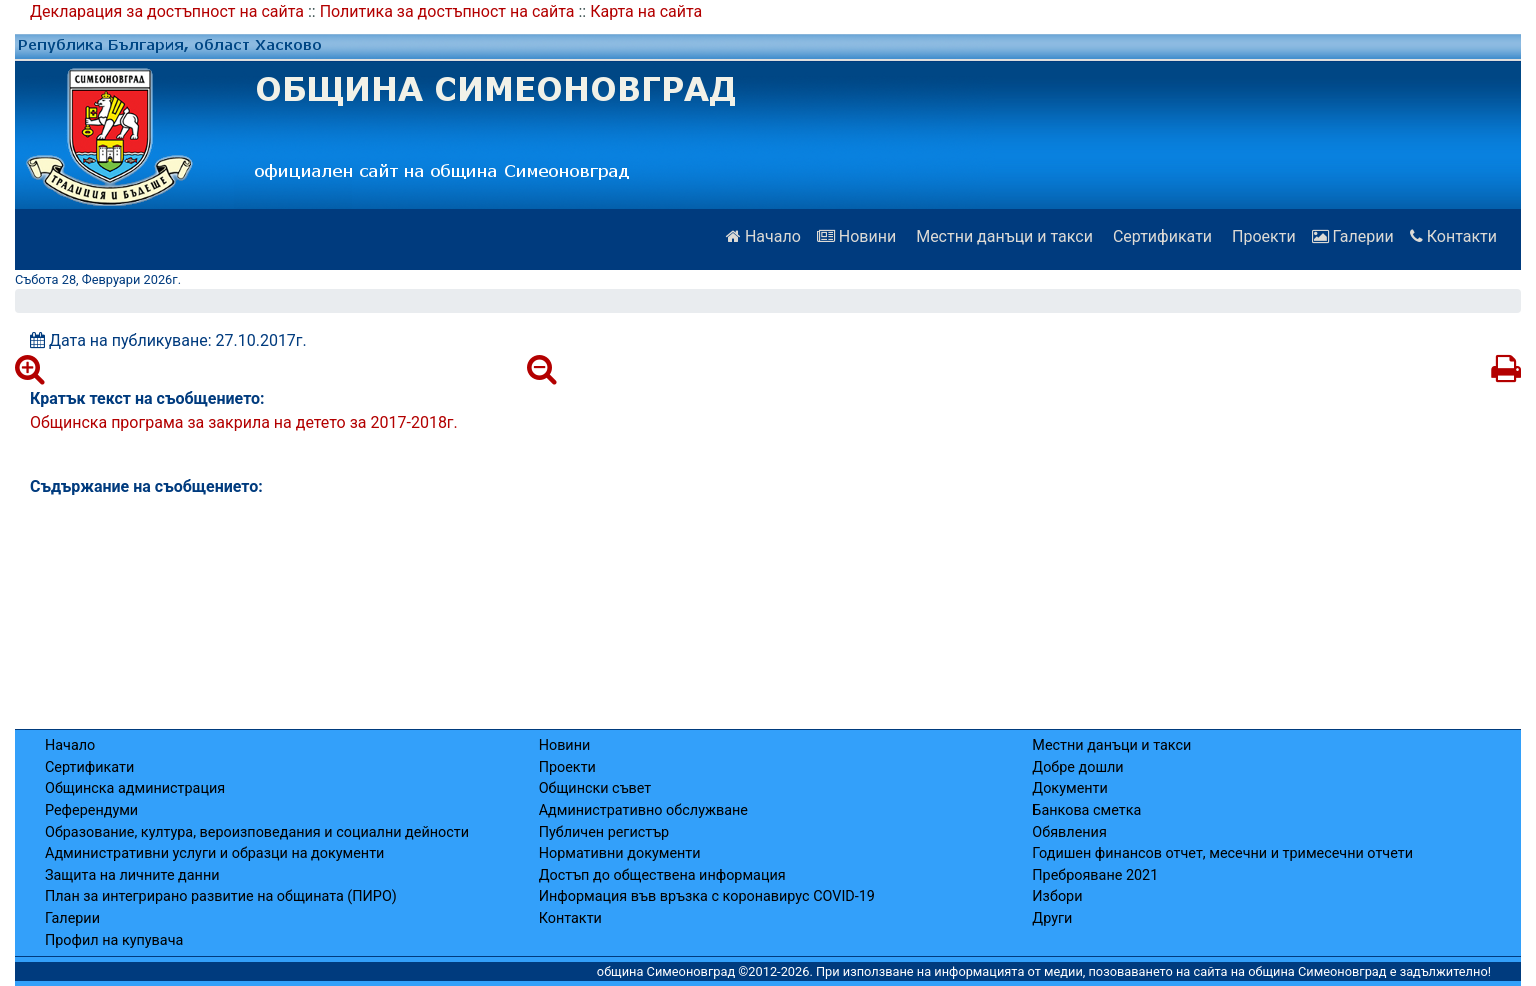 The height and width of the screenshot is (986, 1536). Describe the element at coordinates (1052, 918) in the screenshot. I see `Други` at that location.